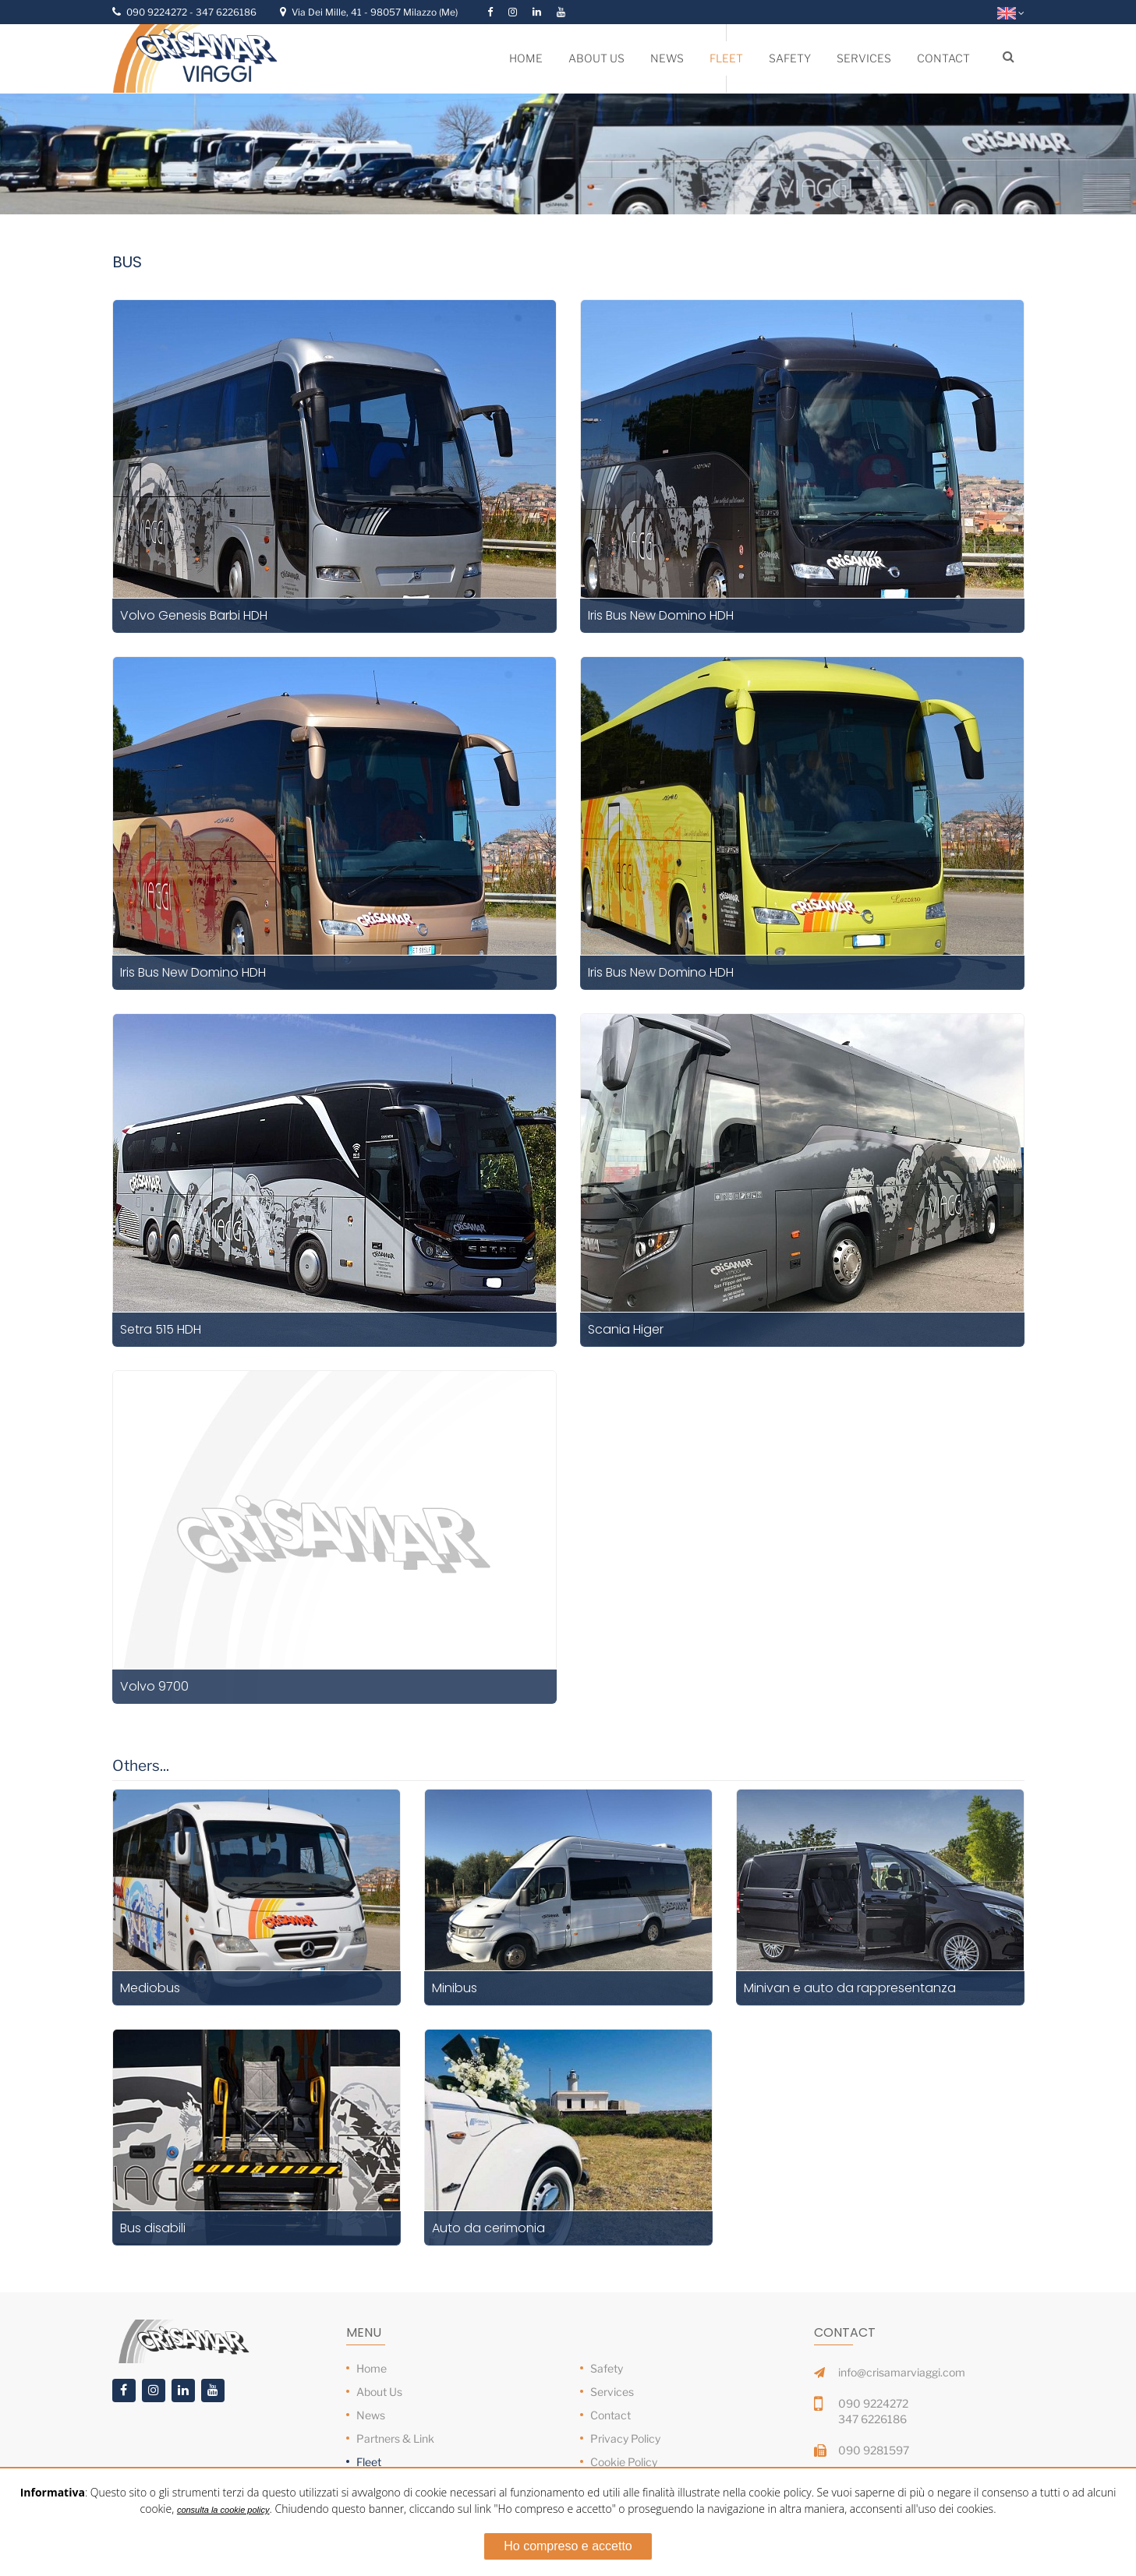  Describe the element at coordinates (625, 2438) in the screenshot. I see `Privacy Policy` at that location.